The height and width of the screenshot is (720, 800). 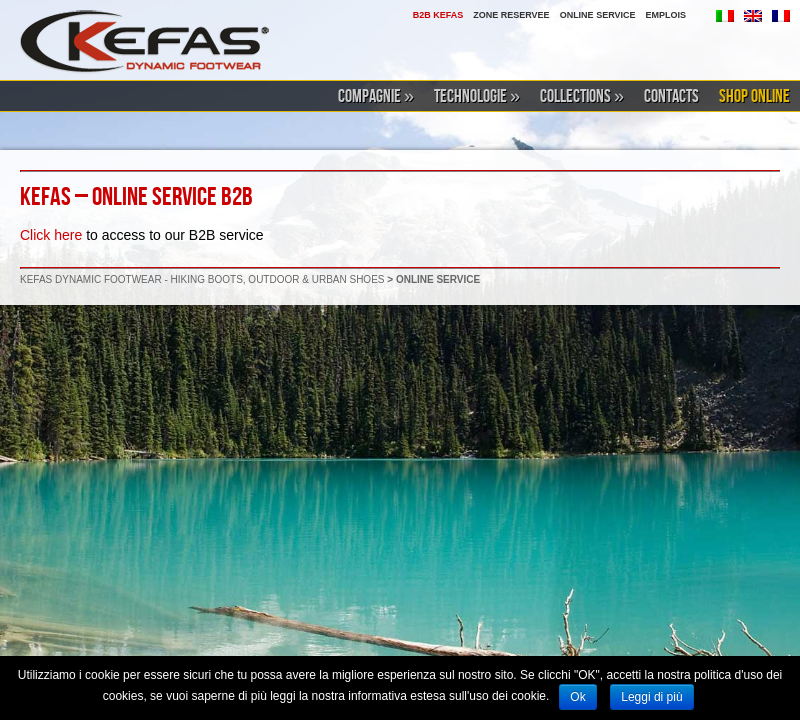 I want to click on Leggi di più, so click(x=651, y=697).